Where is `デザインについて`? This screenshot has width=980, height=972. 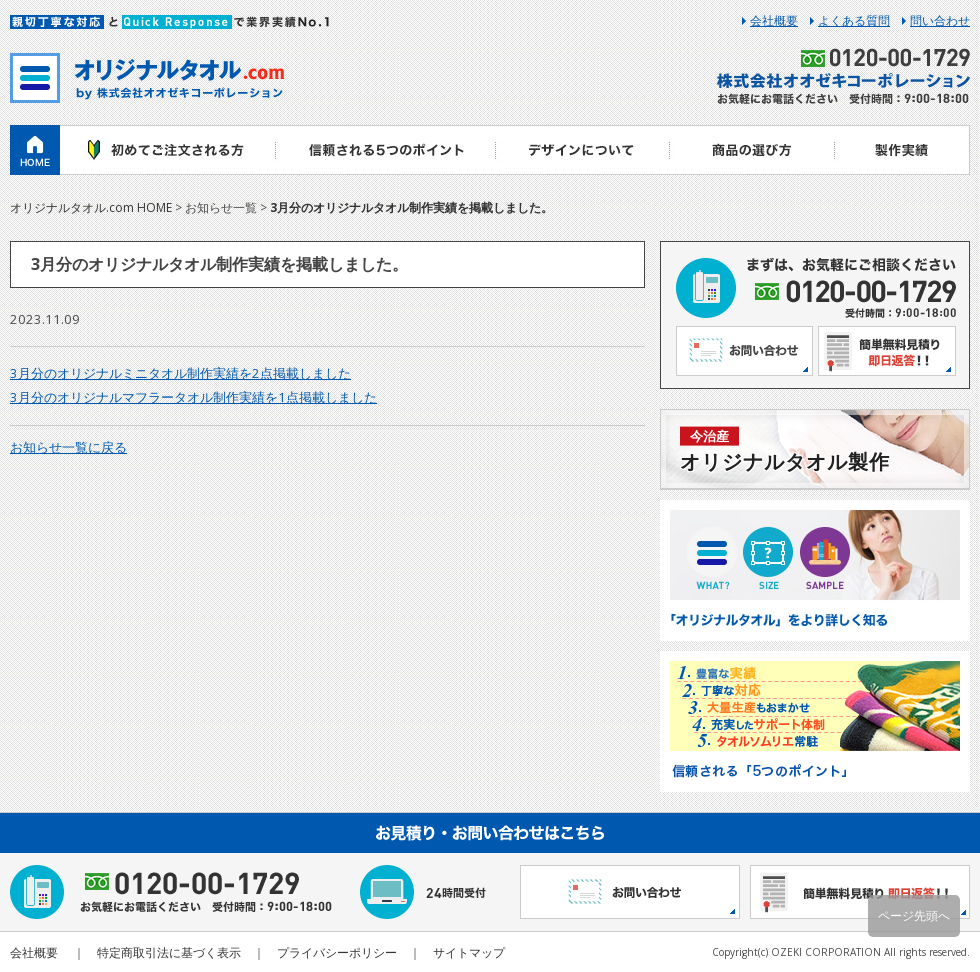 デザインについて is located at coordinates (582, 150).